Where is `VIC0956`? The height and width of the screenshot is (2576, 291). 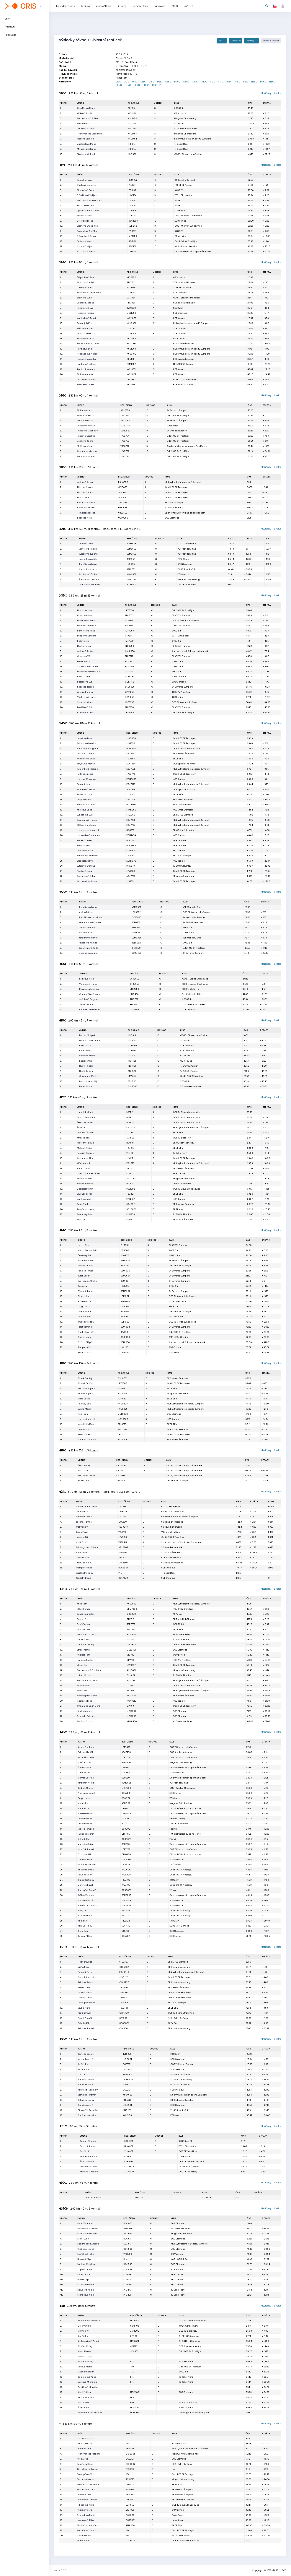 VIC0956 is located at coordinates (131, 277).